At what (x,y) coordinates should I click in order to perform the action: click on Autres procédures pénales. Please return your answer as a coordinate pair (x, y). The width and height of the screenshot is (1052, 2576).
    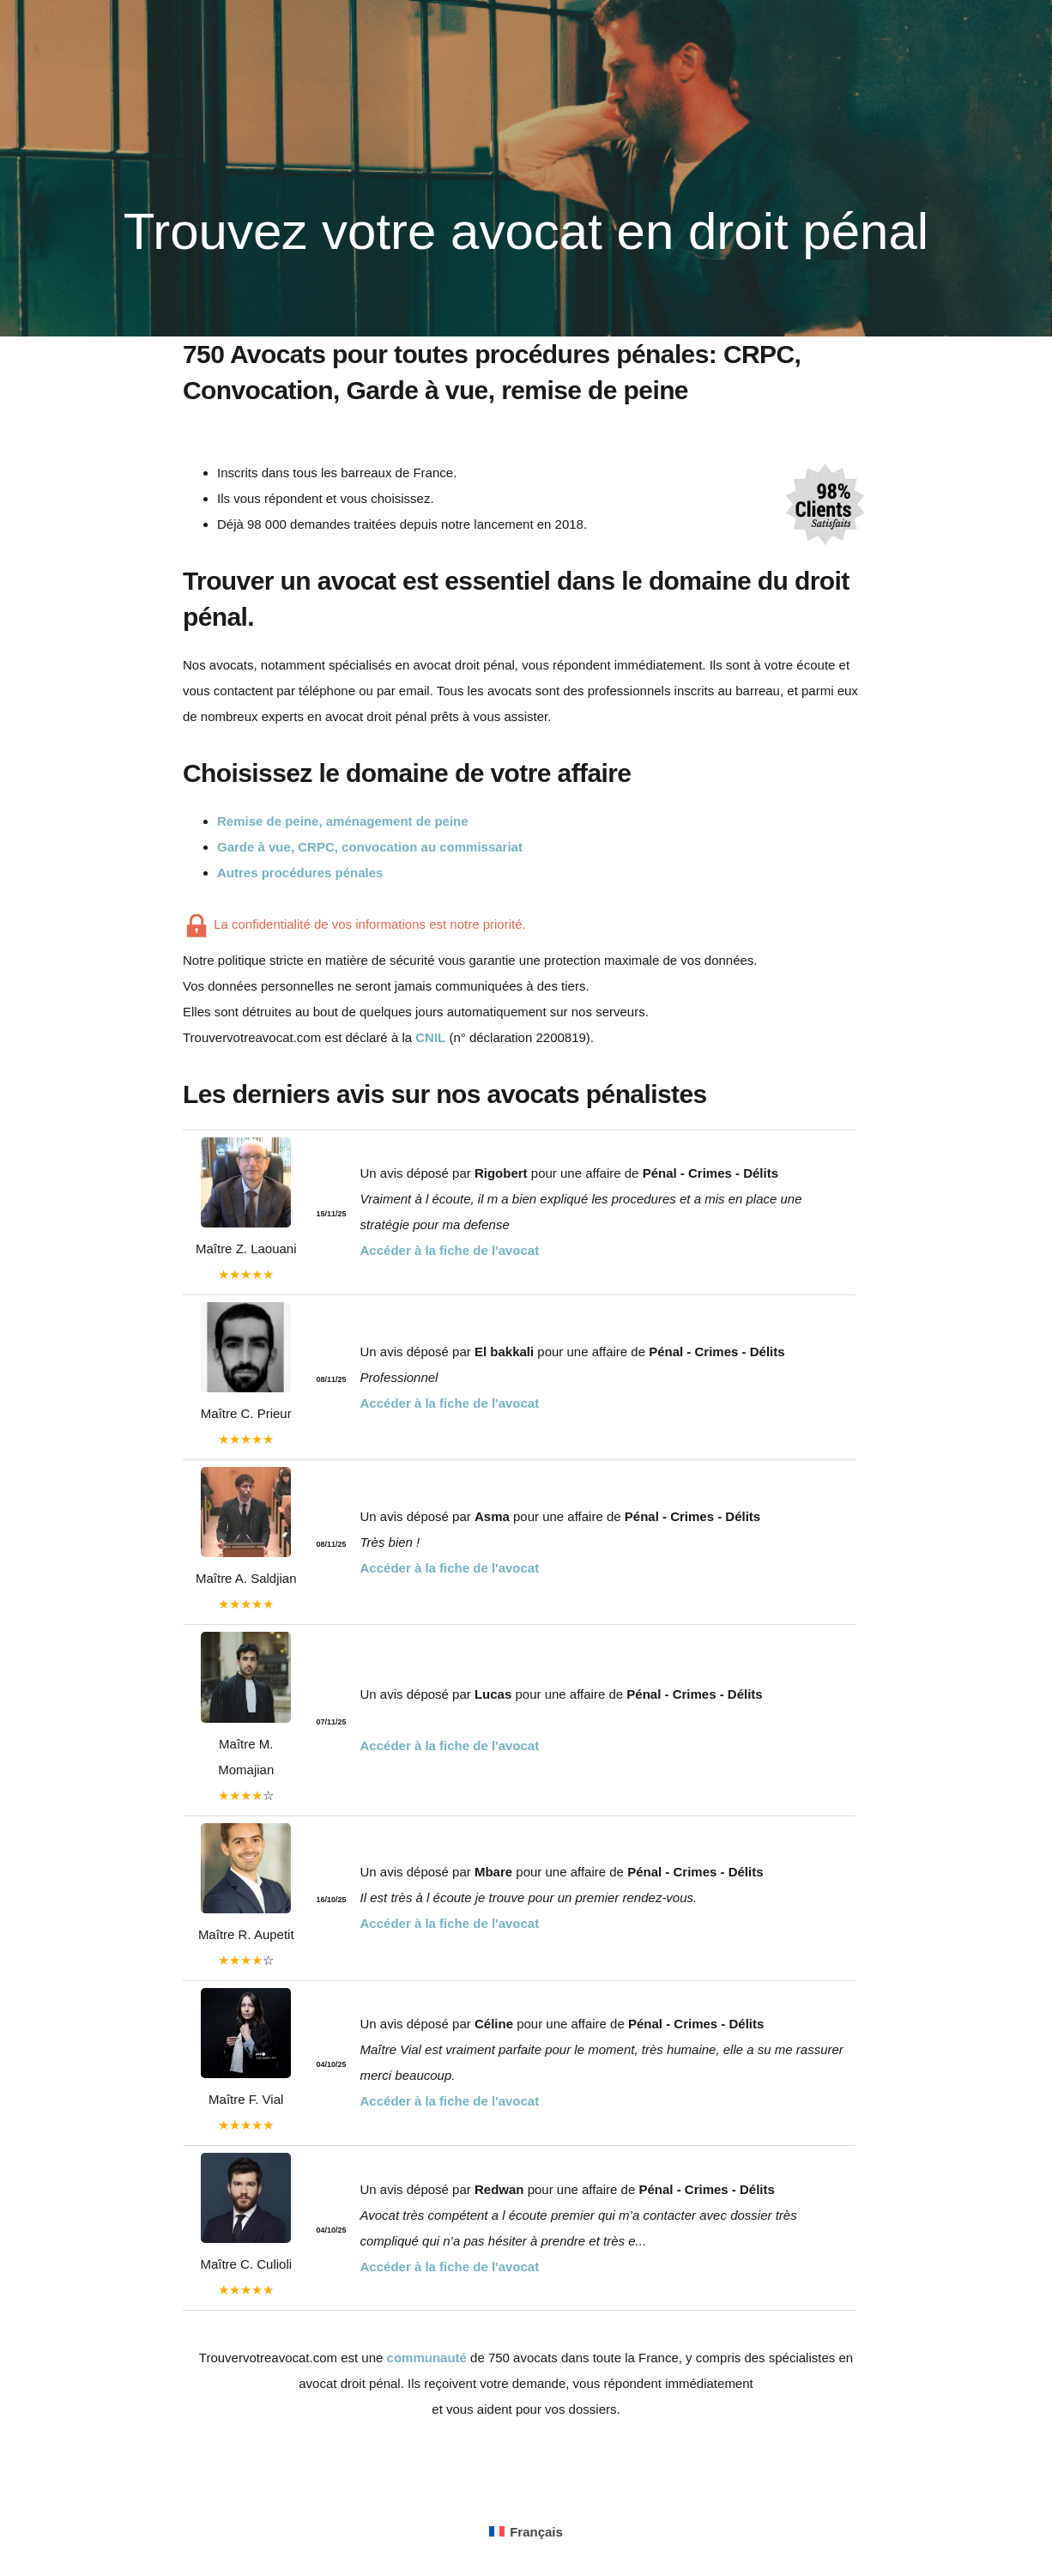
    Looking at the image, I should click on (300, 872).